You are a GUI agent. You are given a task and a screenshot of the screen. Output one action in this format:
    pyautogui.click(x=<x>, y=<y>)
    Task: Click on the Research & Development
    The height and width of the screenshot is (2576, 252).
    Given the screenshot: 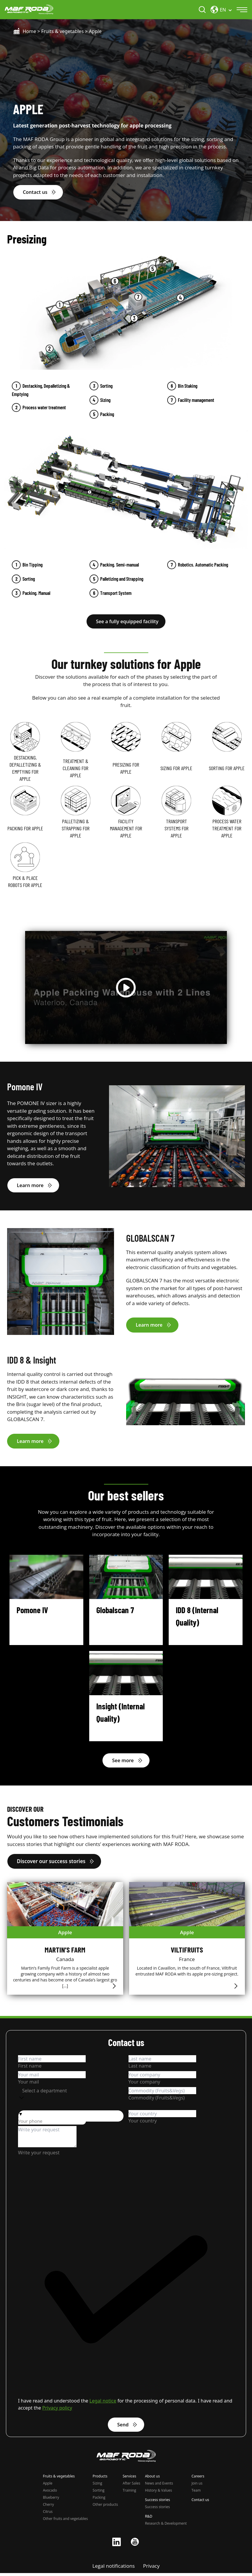 What is the action you would take?
    pyautogui.click(x=166, y=2526)
    